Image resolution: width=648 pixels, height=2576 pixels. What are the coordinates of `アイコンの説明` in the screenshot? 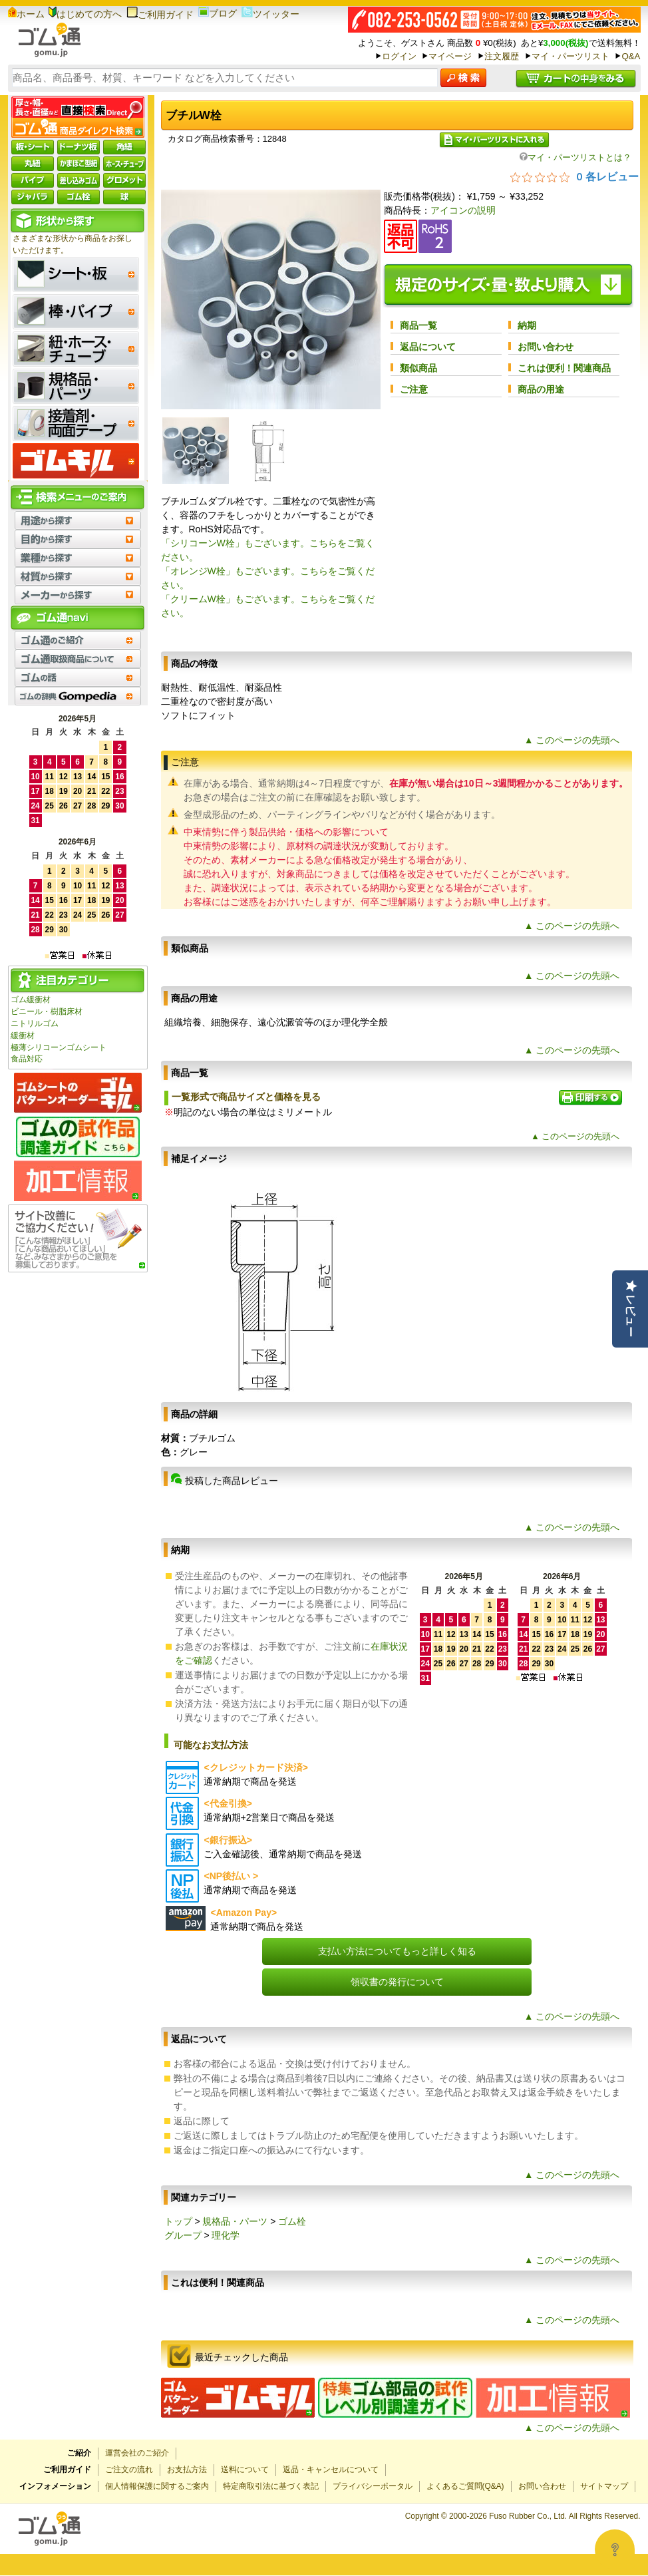 It's located at (463, 210).